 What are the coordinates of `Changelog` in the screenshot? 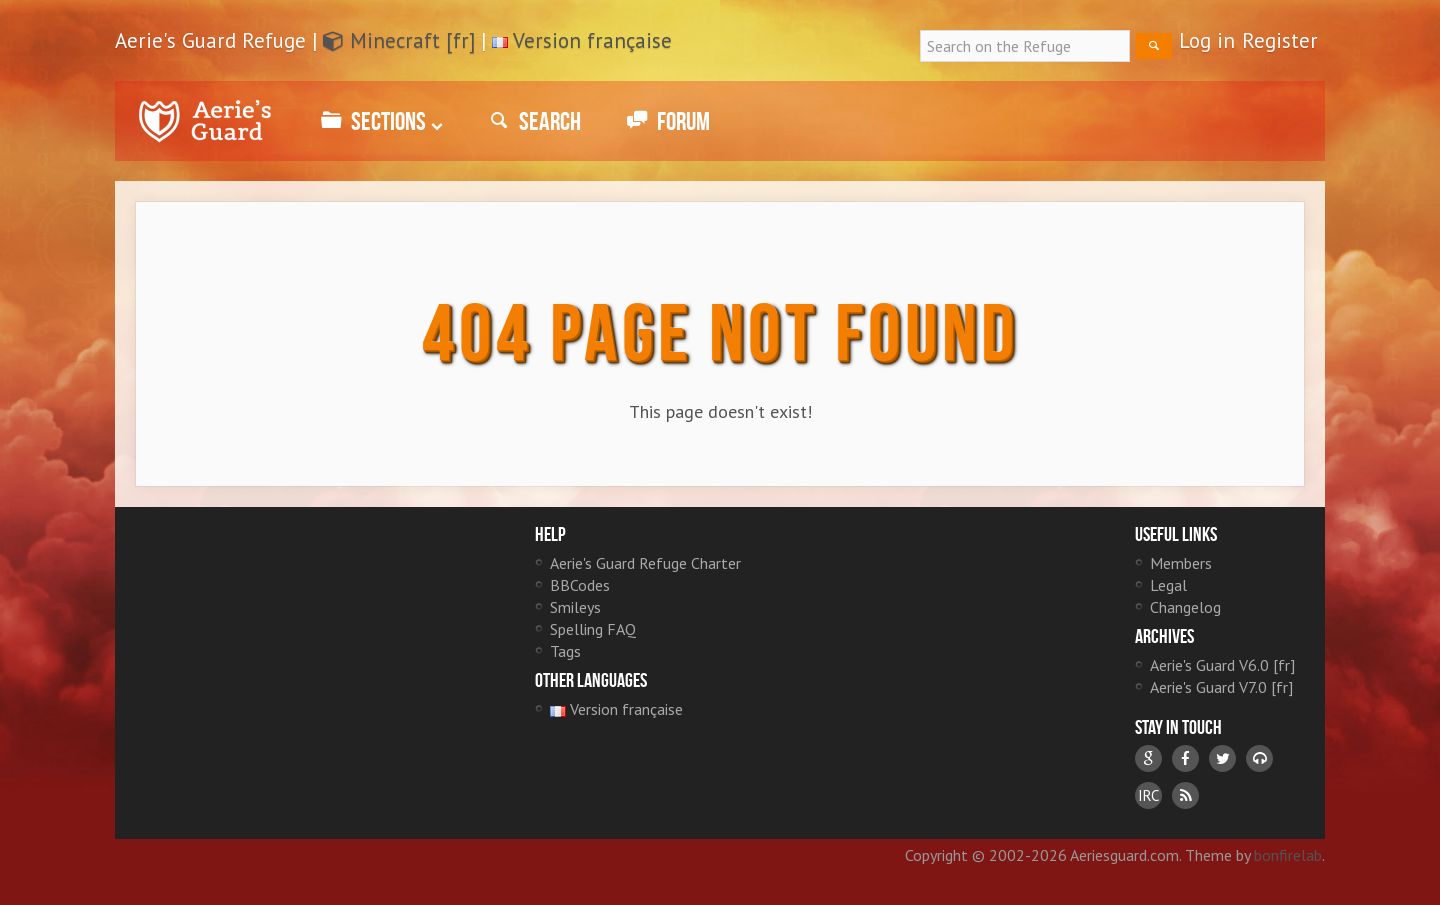 It's located at (1185, 607).